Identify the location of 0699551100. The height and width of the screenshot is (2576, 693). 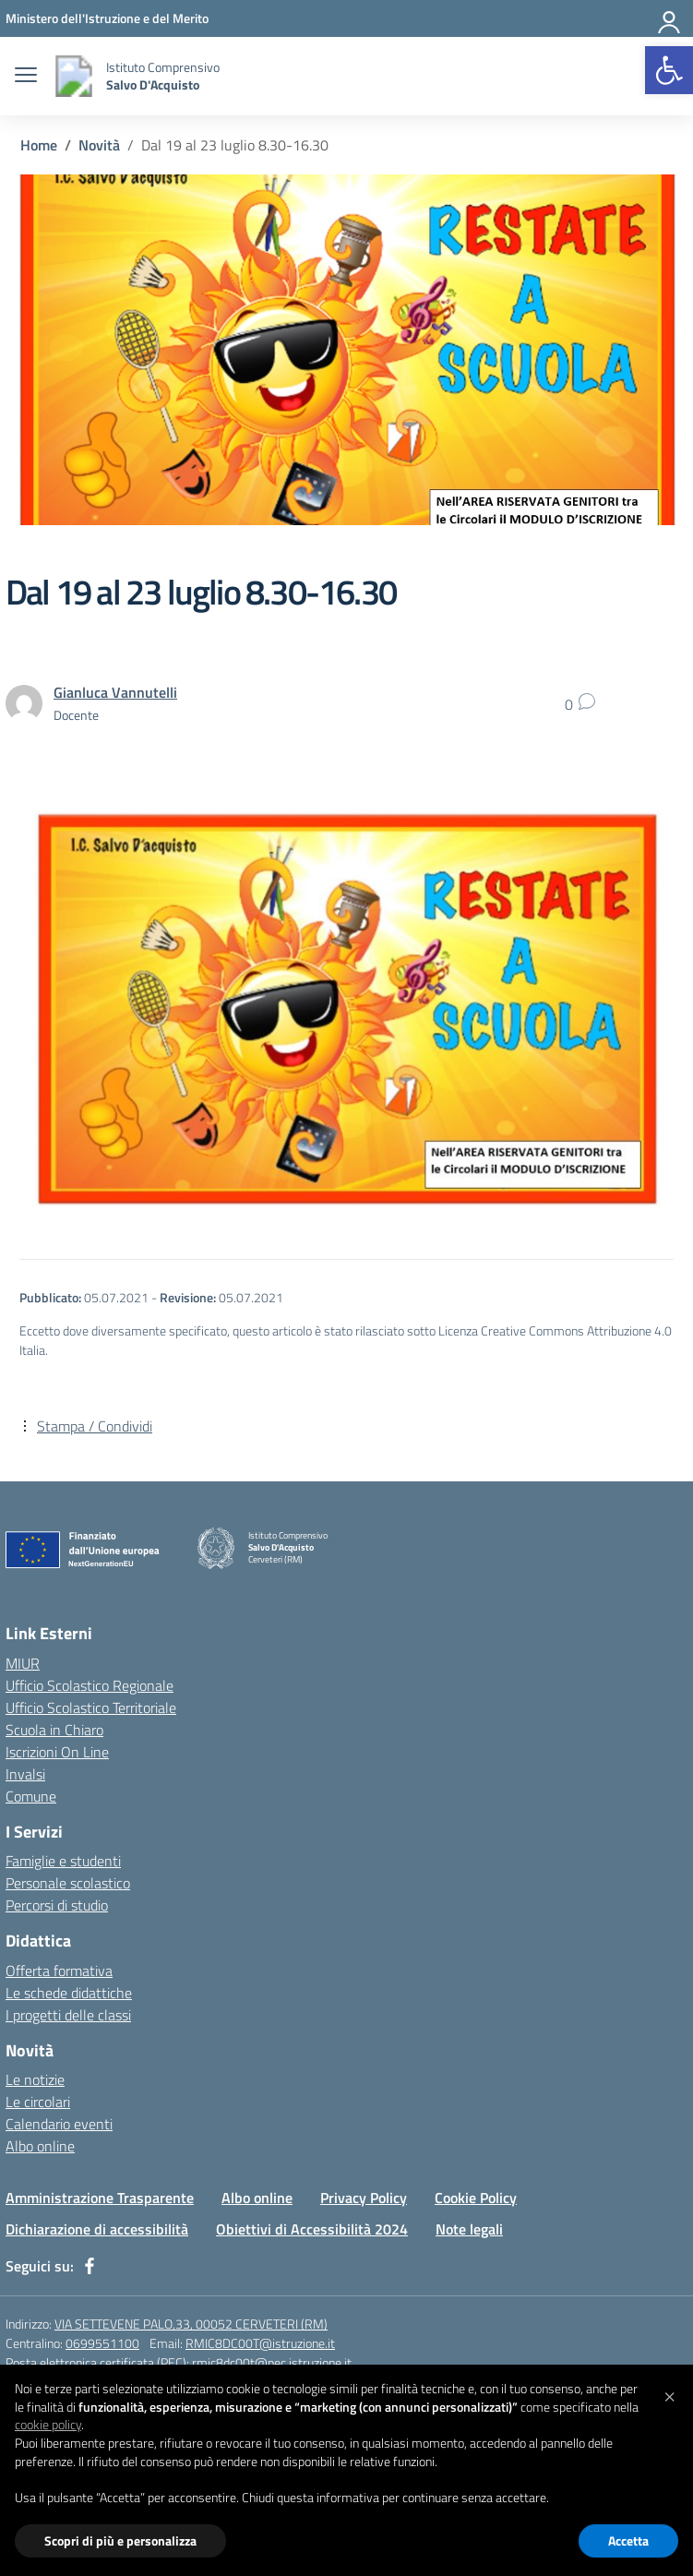
(102, 2343).